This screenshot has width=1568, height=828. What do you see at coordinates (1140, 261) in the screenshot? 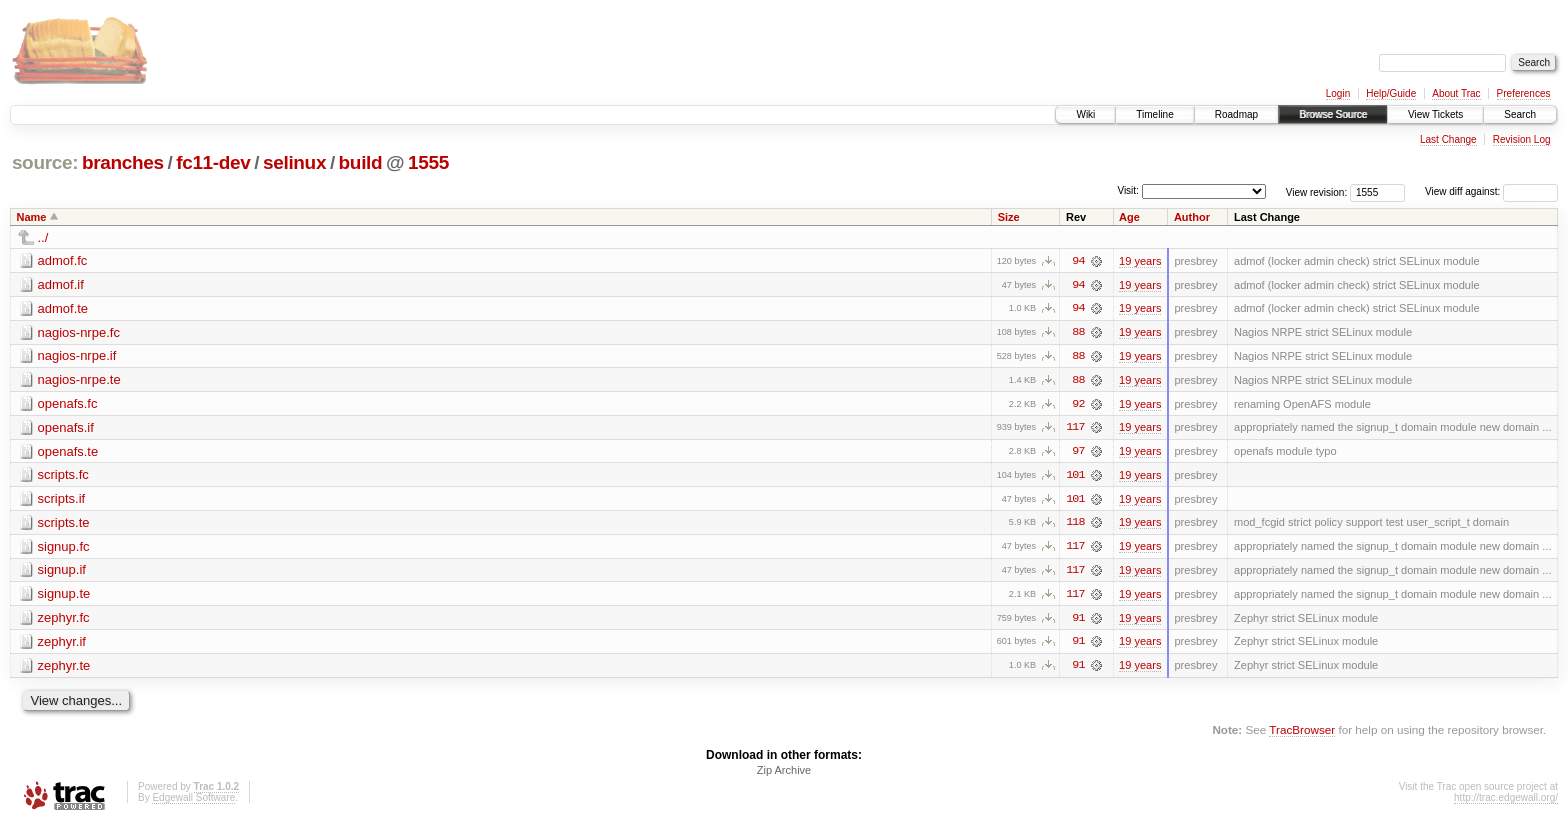
I see `19 years` at bounding box center [1140, 261].